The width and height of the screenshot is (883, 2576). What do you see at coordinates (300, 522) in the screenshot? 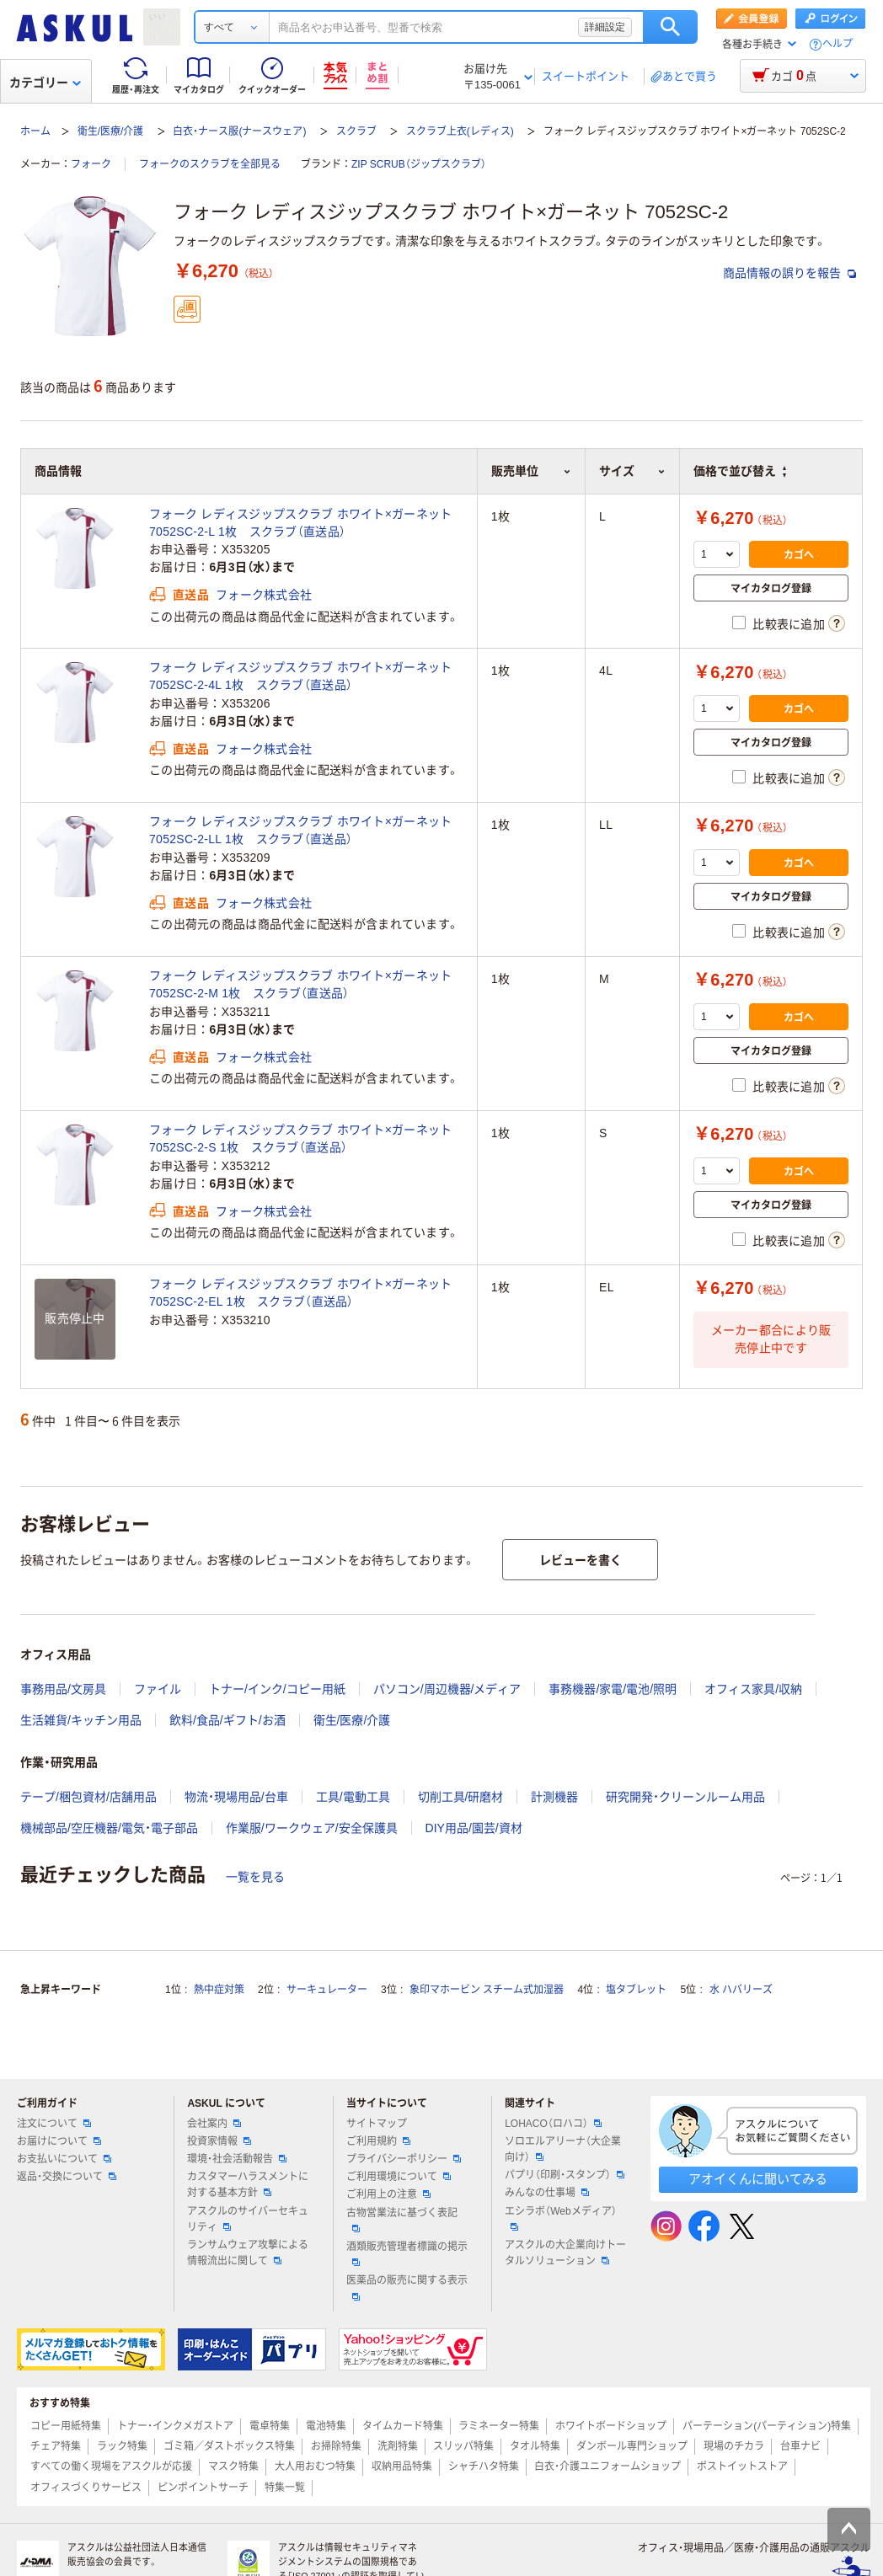
I see `フォーク レディスジップスクラブ ホワイト×ガーネット 7052SC-2-L 1枚 スクラブ（直送品）` at bounding box center [300, 522].